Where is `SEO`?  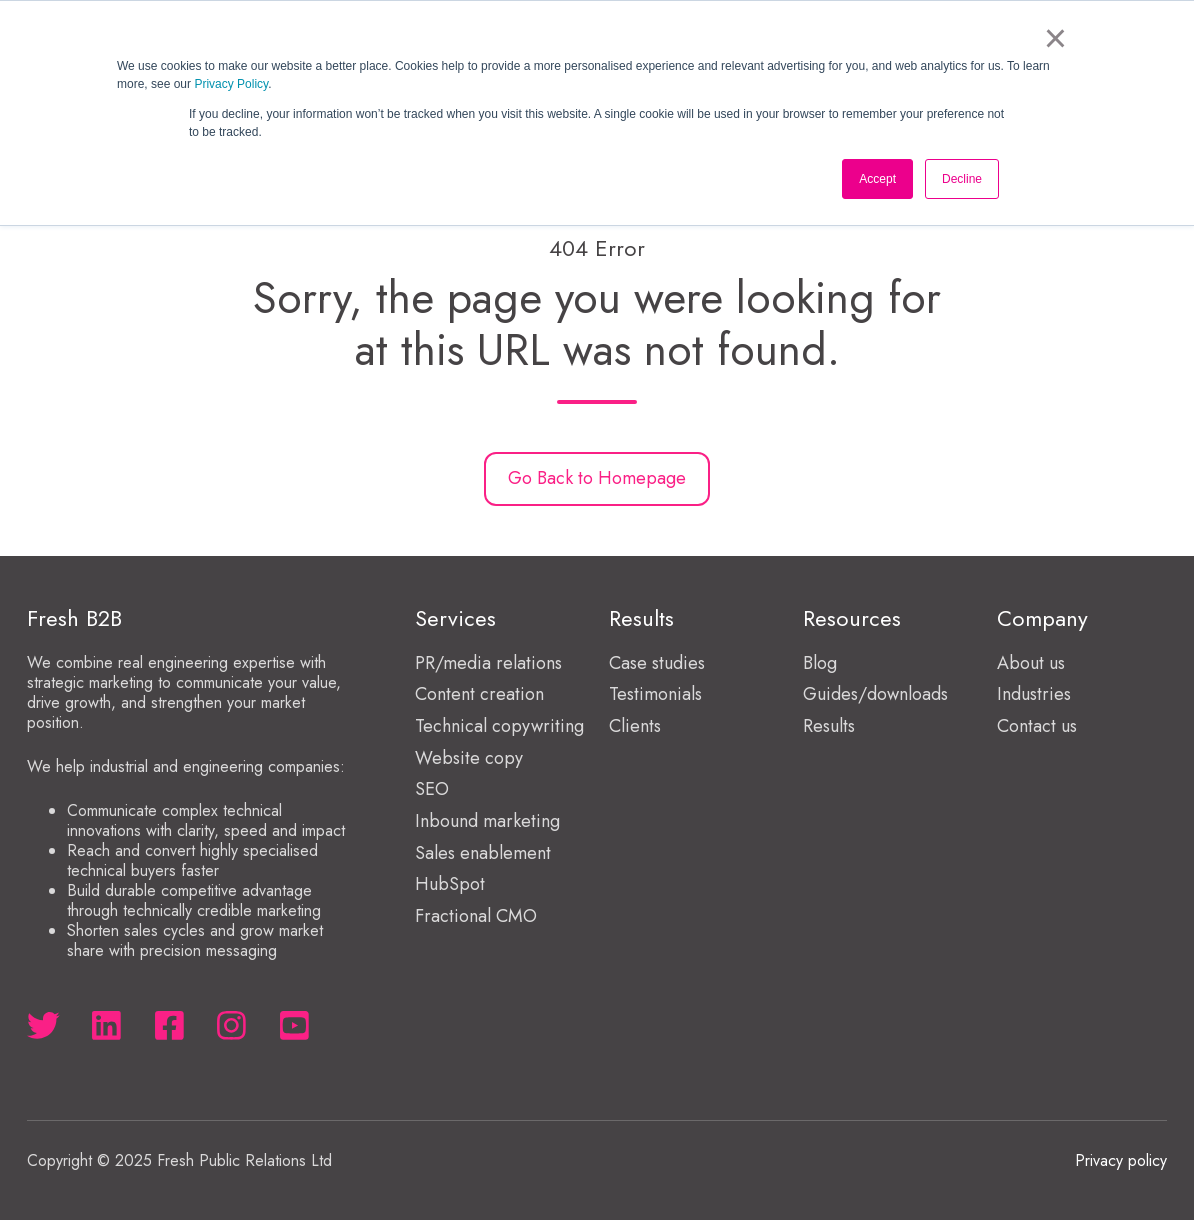 SEO is located at coordinates (432, 789).